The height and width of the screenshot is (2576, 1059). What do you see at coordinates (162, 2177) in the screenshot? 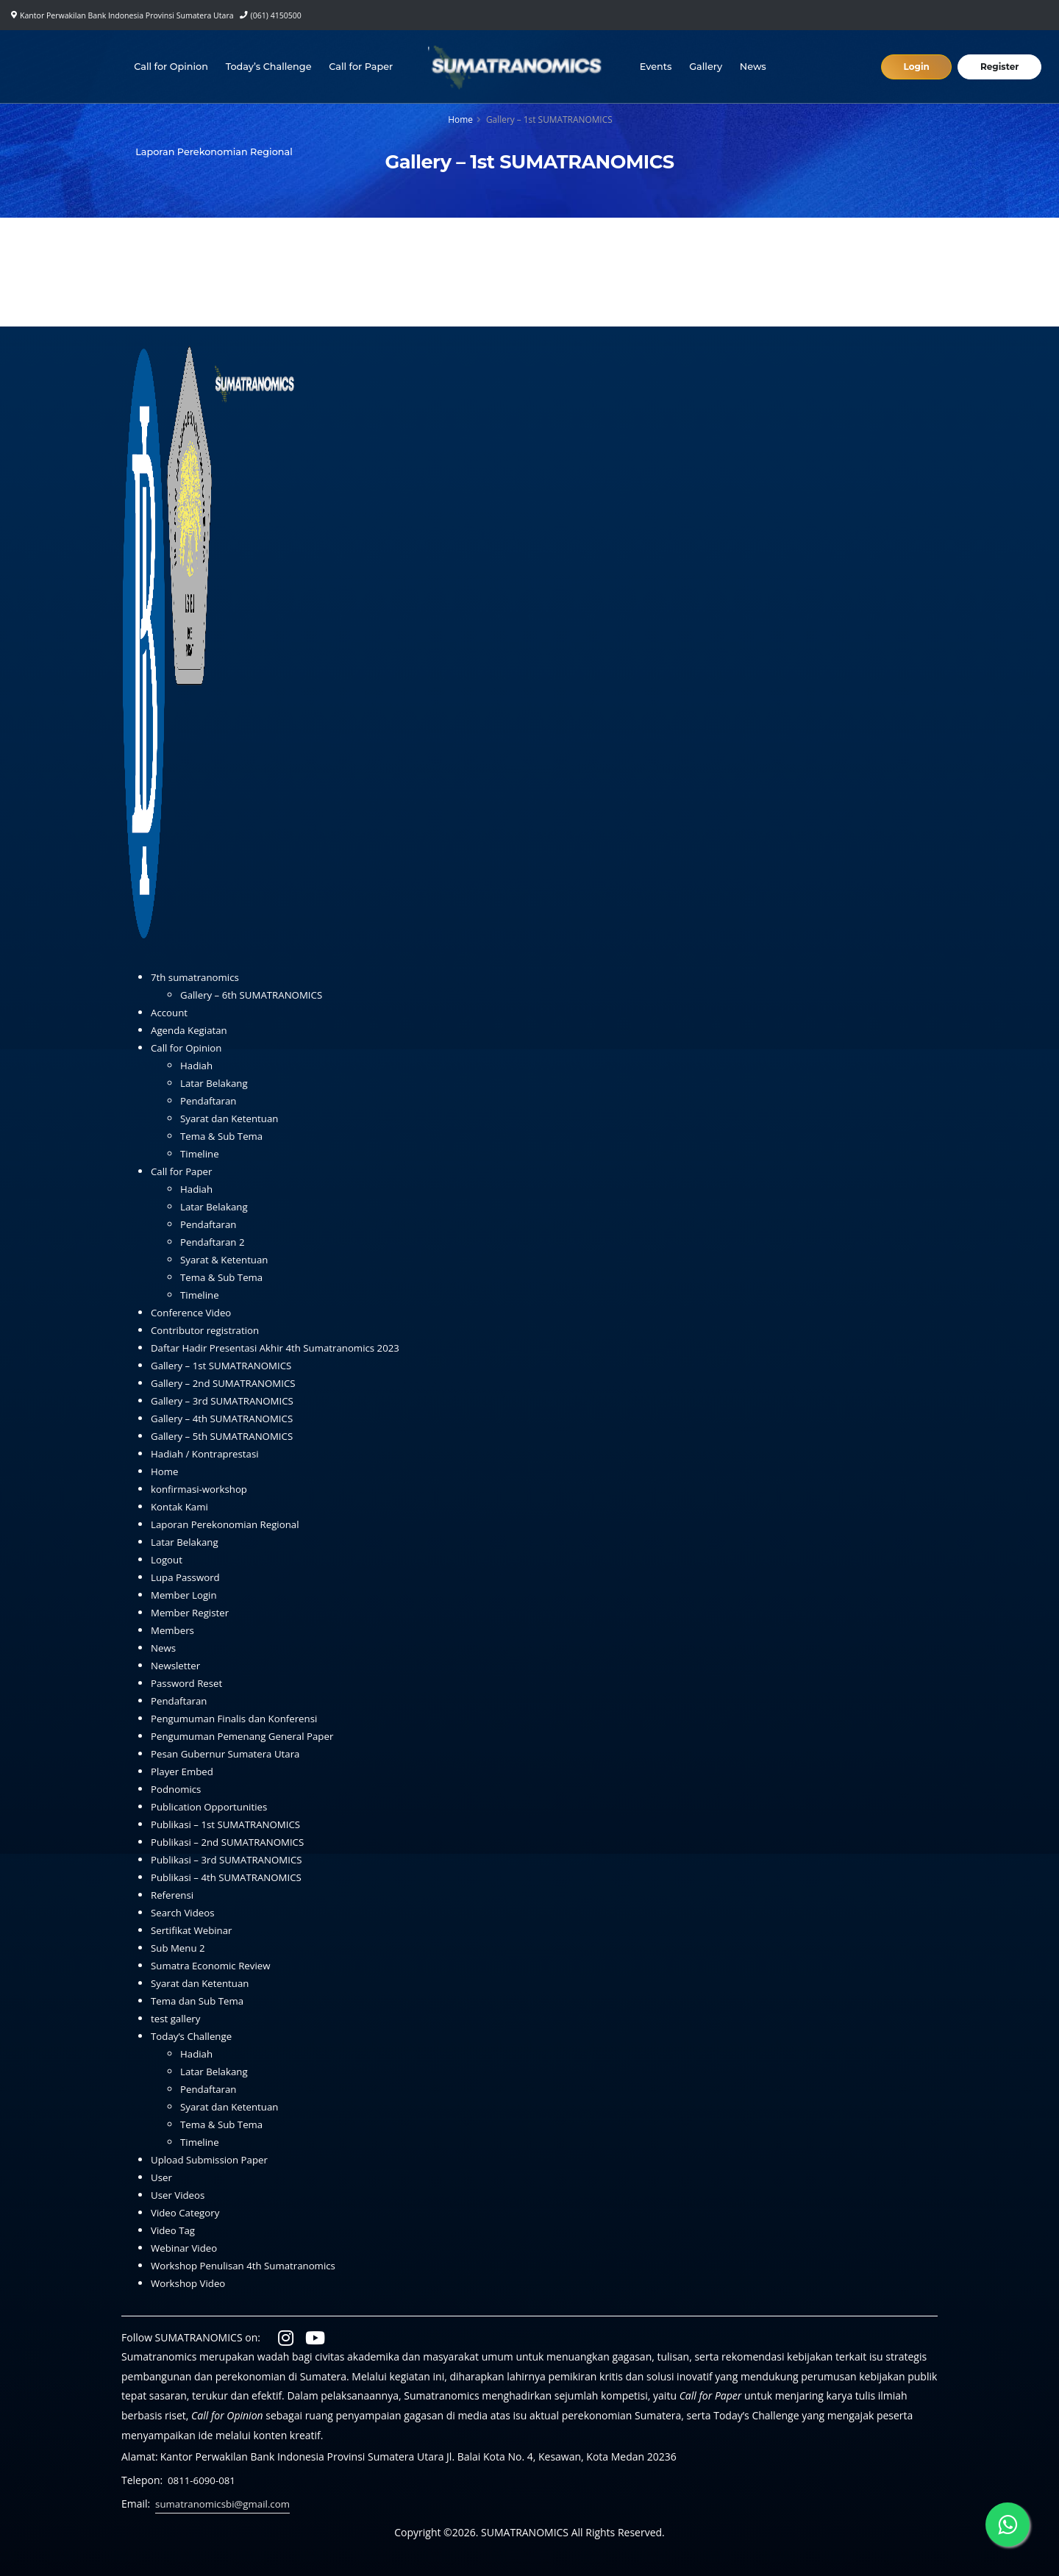
I see `User` at bounding box center [162, 2177].